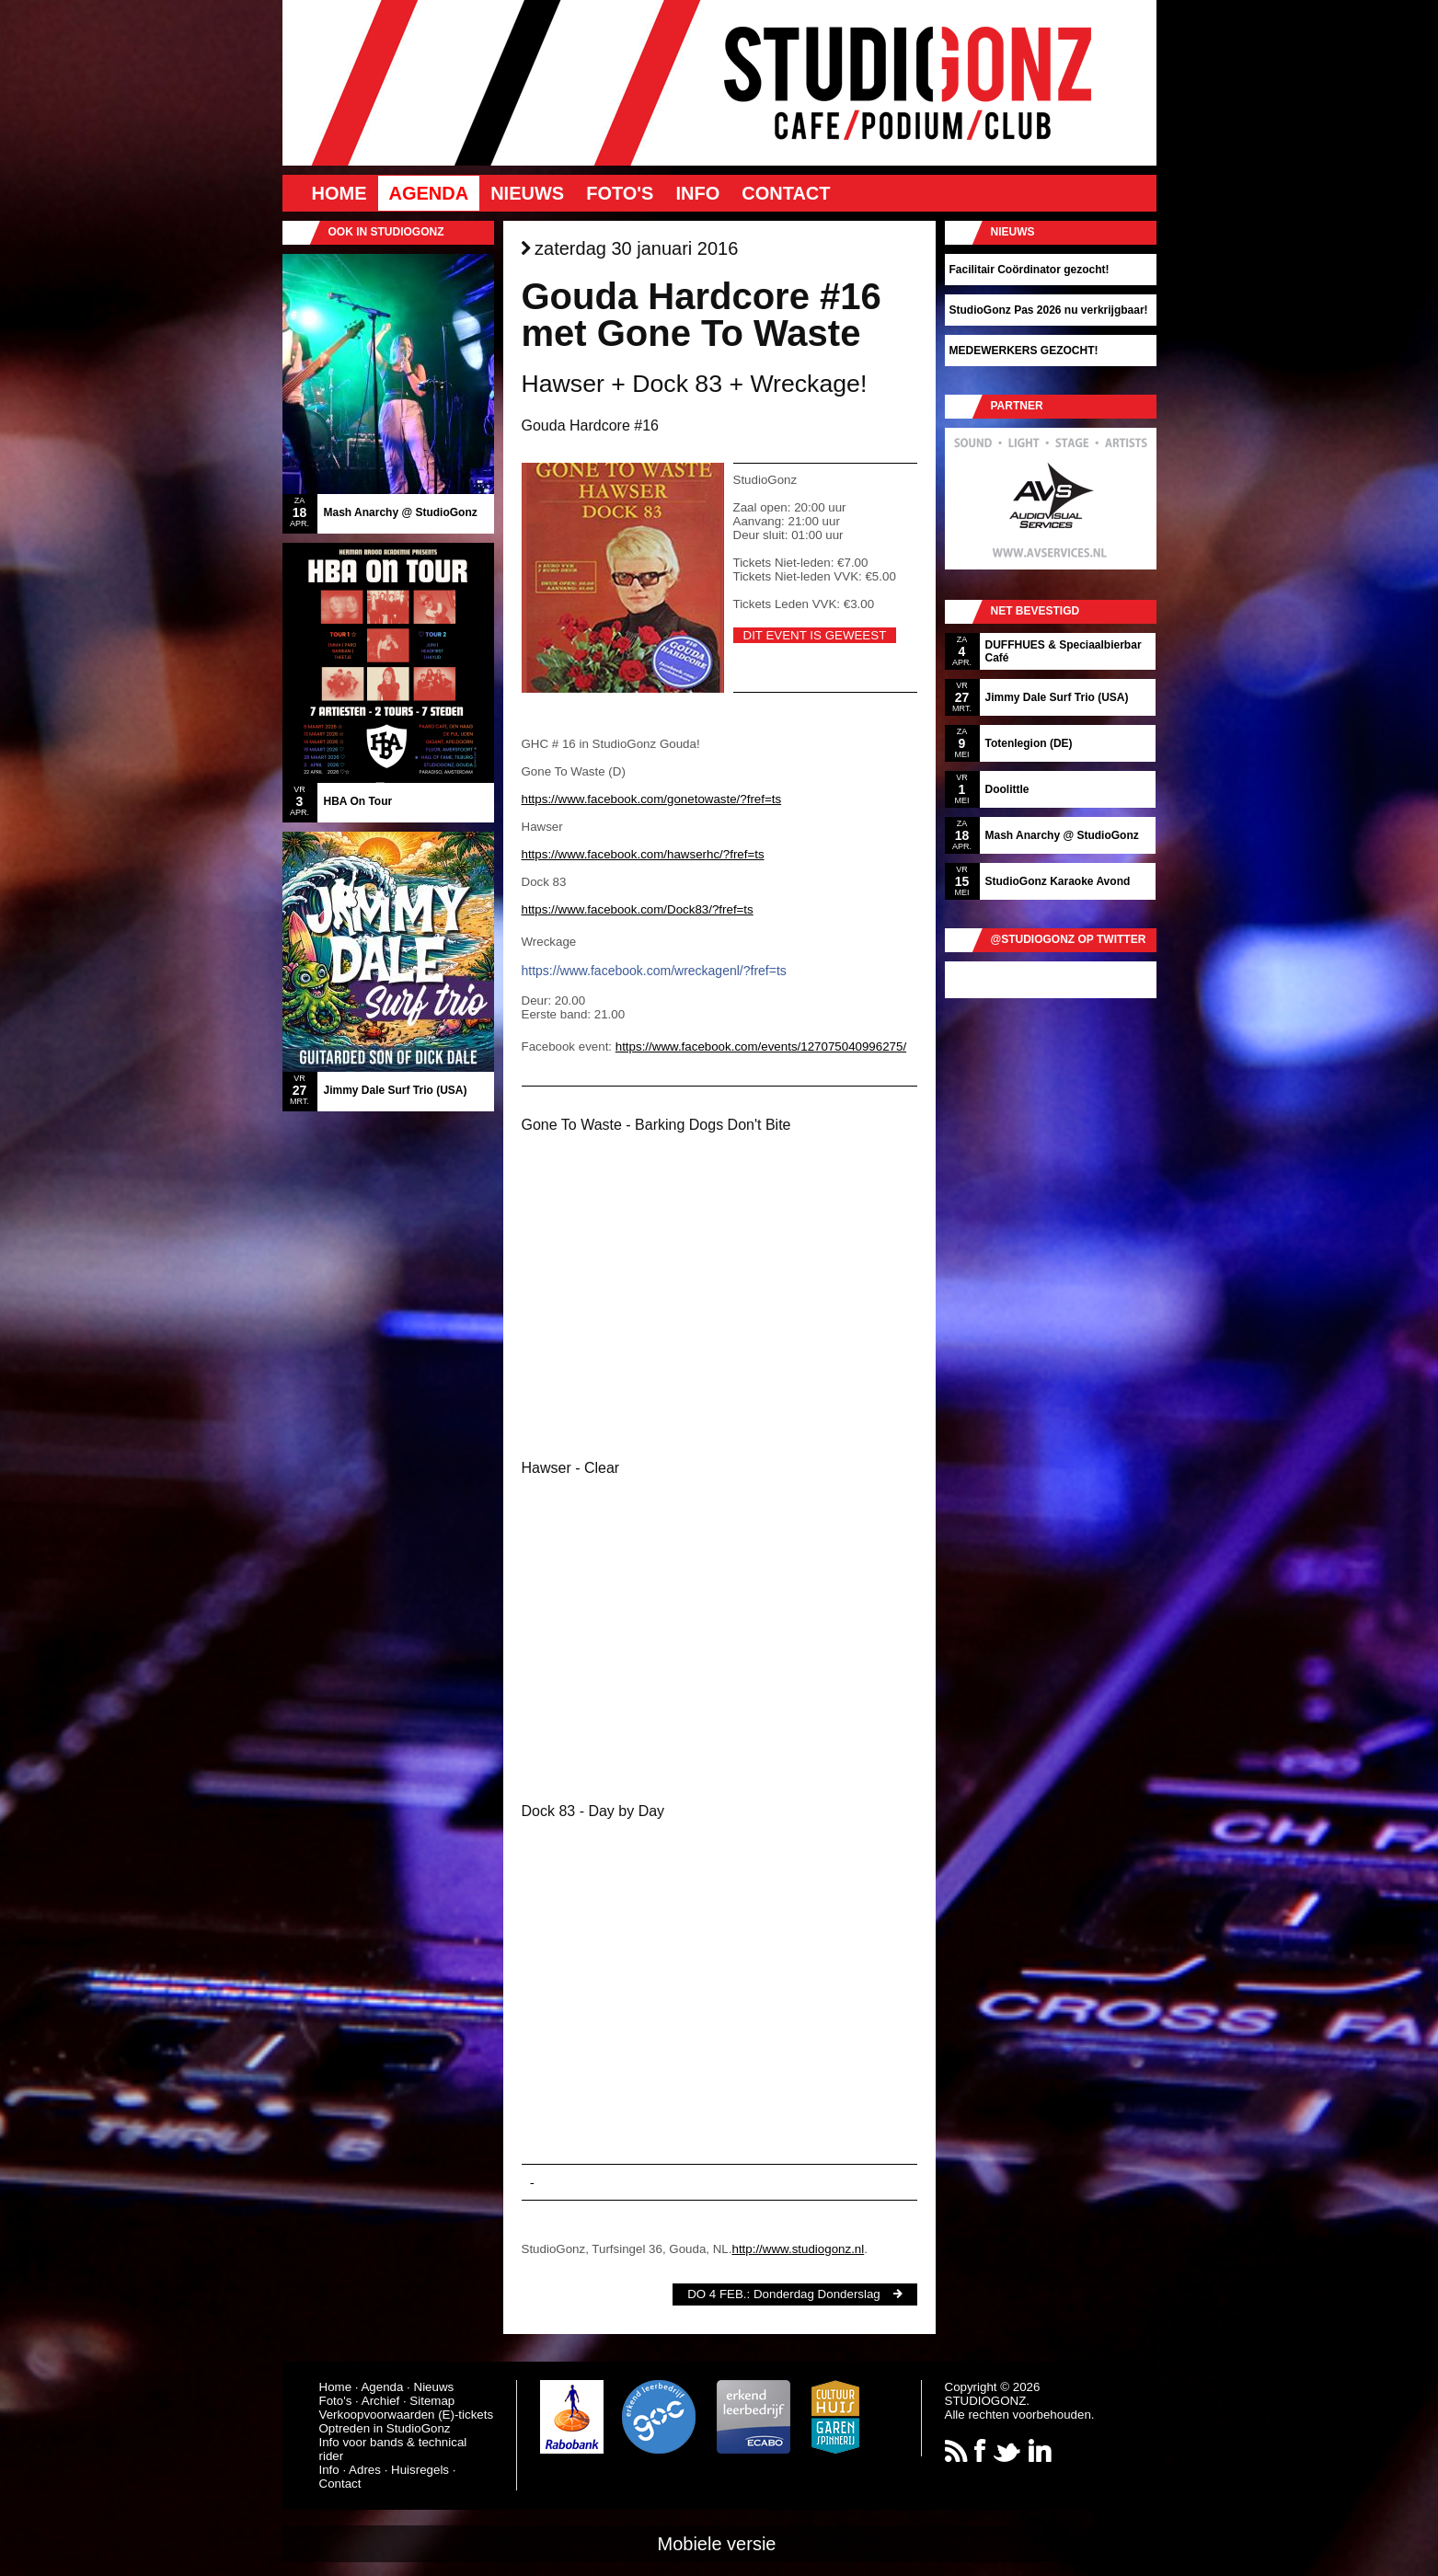  What do you see at coordinates (380, 2401) in the screenshot?
I see `Archief` at bounding box center [380, 2401].